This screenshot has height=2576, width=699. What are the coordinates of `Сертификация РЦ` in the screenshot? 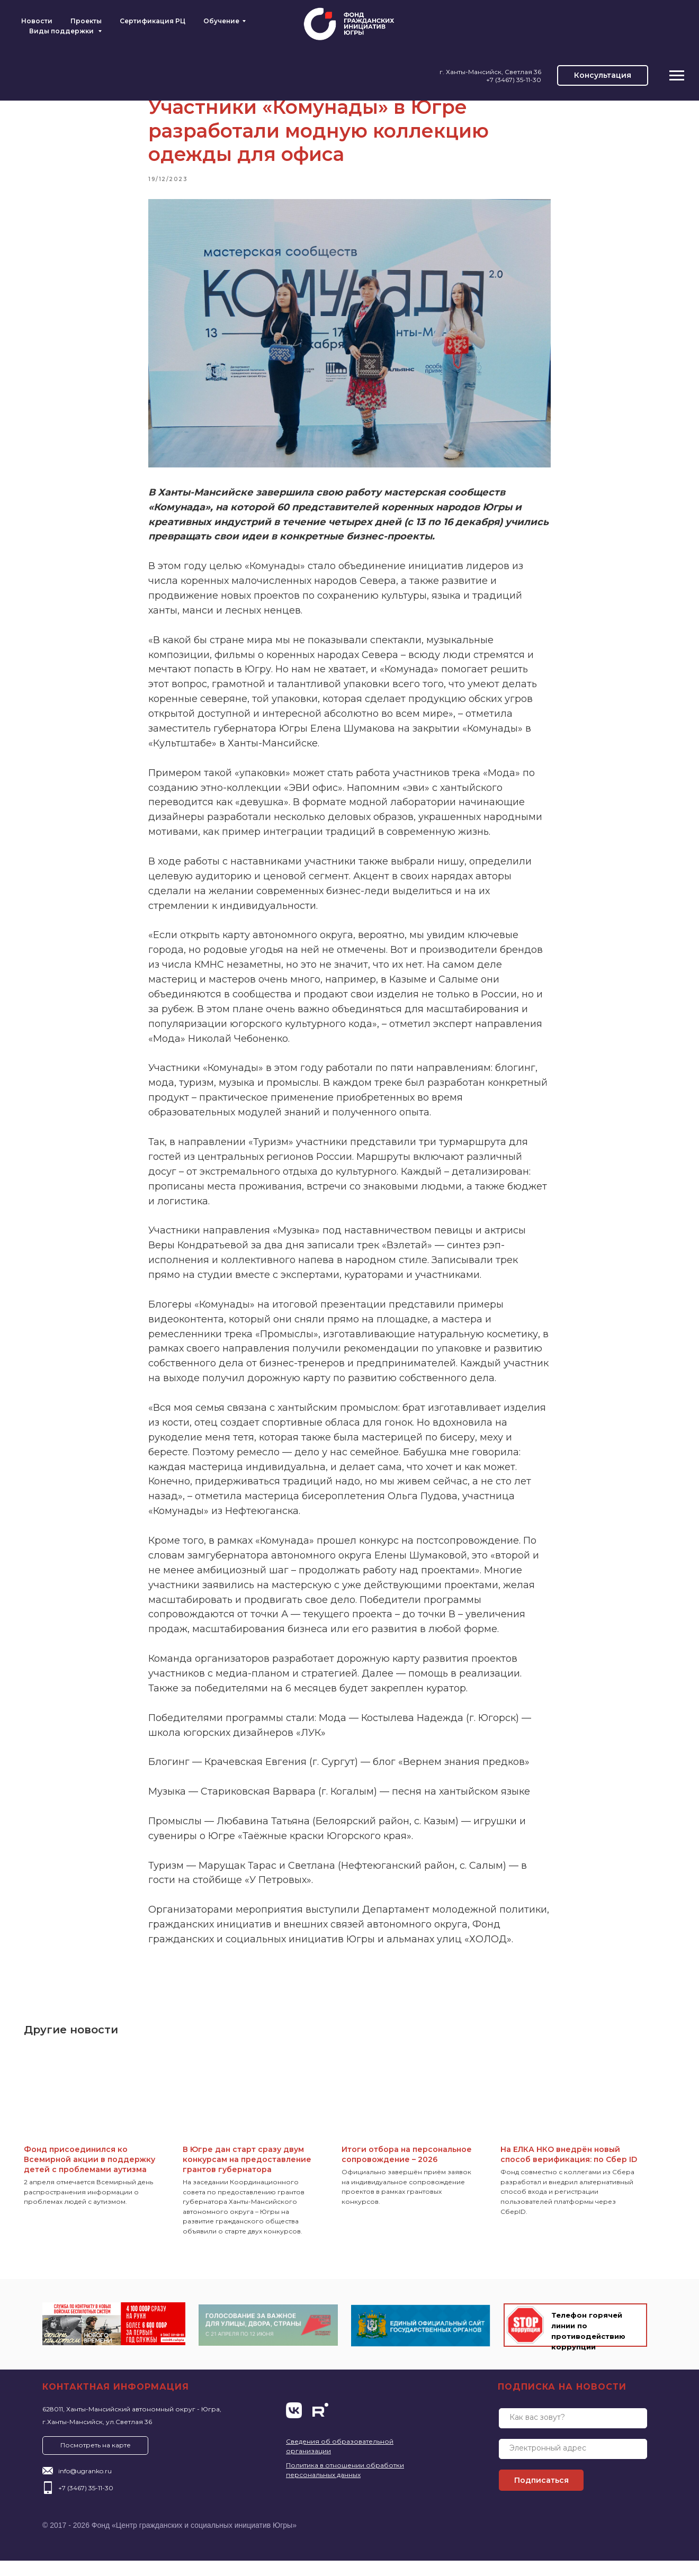 It's located at (152, 21).